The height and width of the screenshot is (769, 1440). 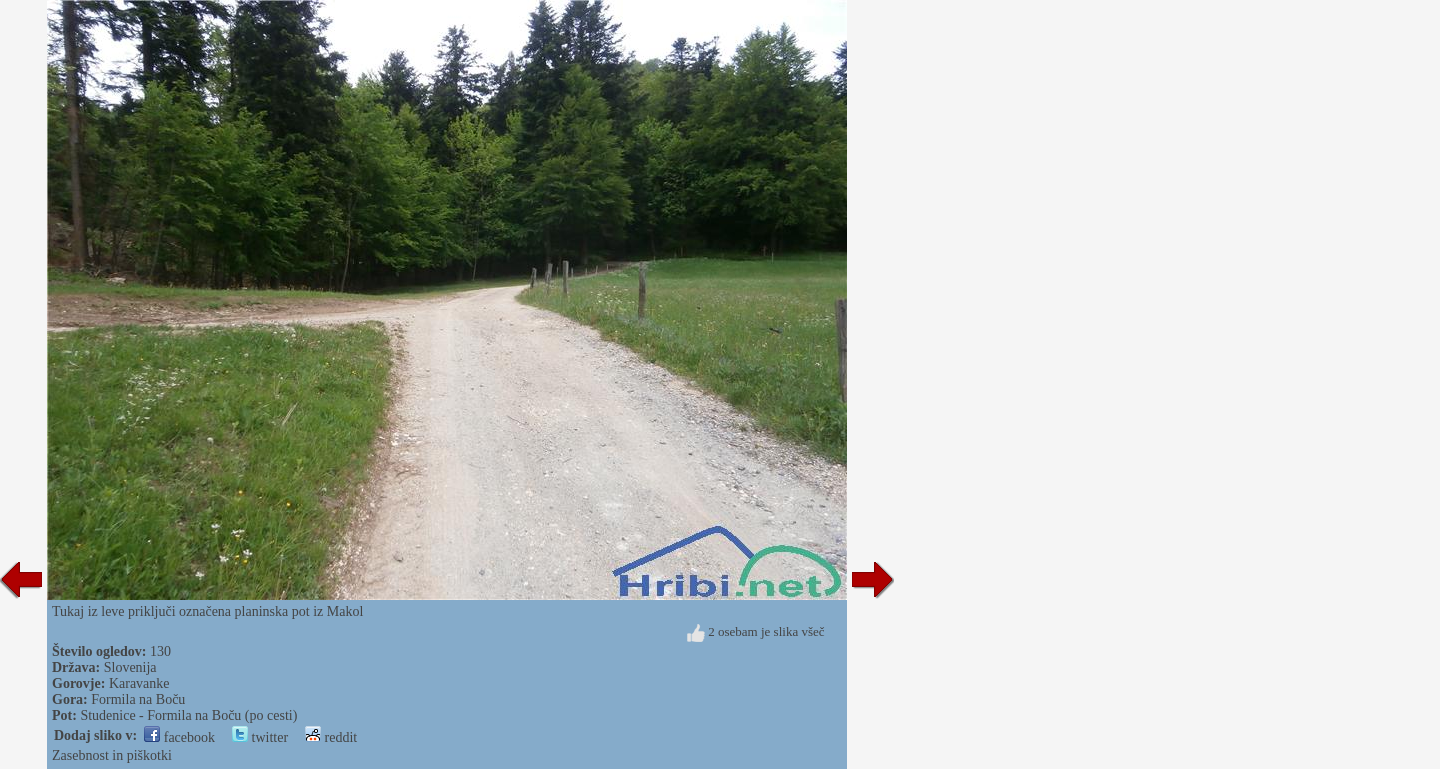 I want to click on twitter, so click(x=260, y=737).